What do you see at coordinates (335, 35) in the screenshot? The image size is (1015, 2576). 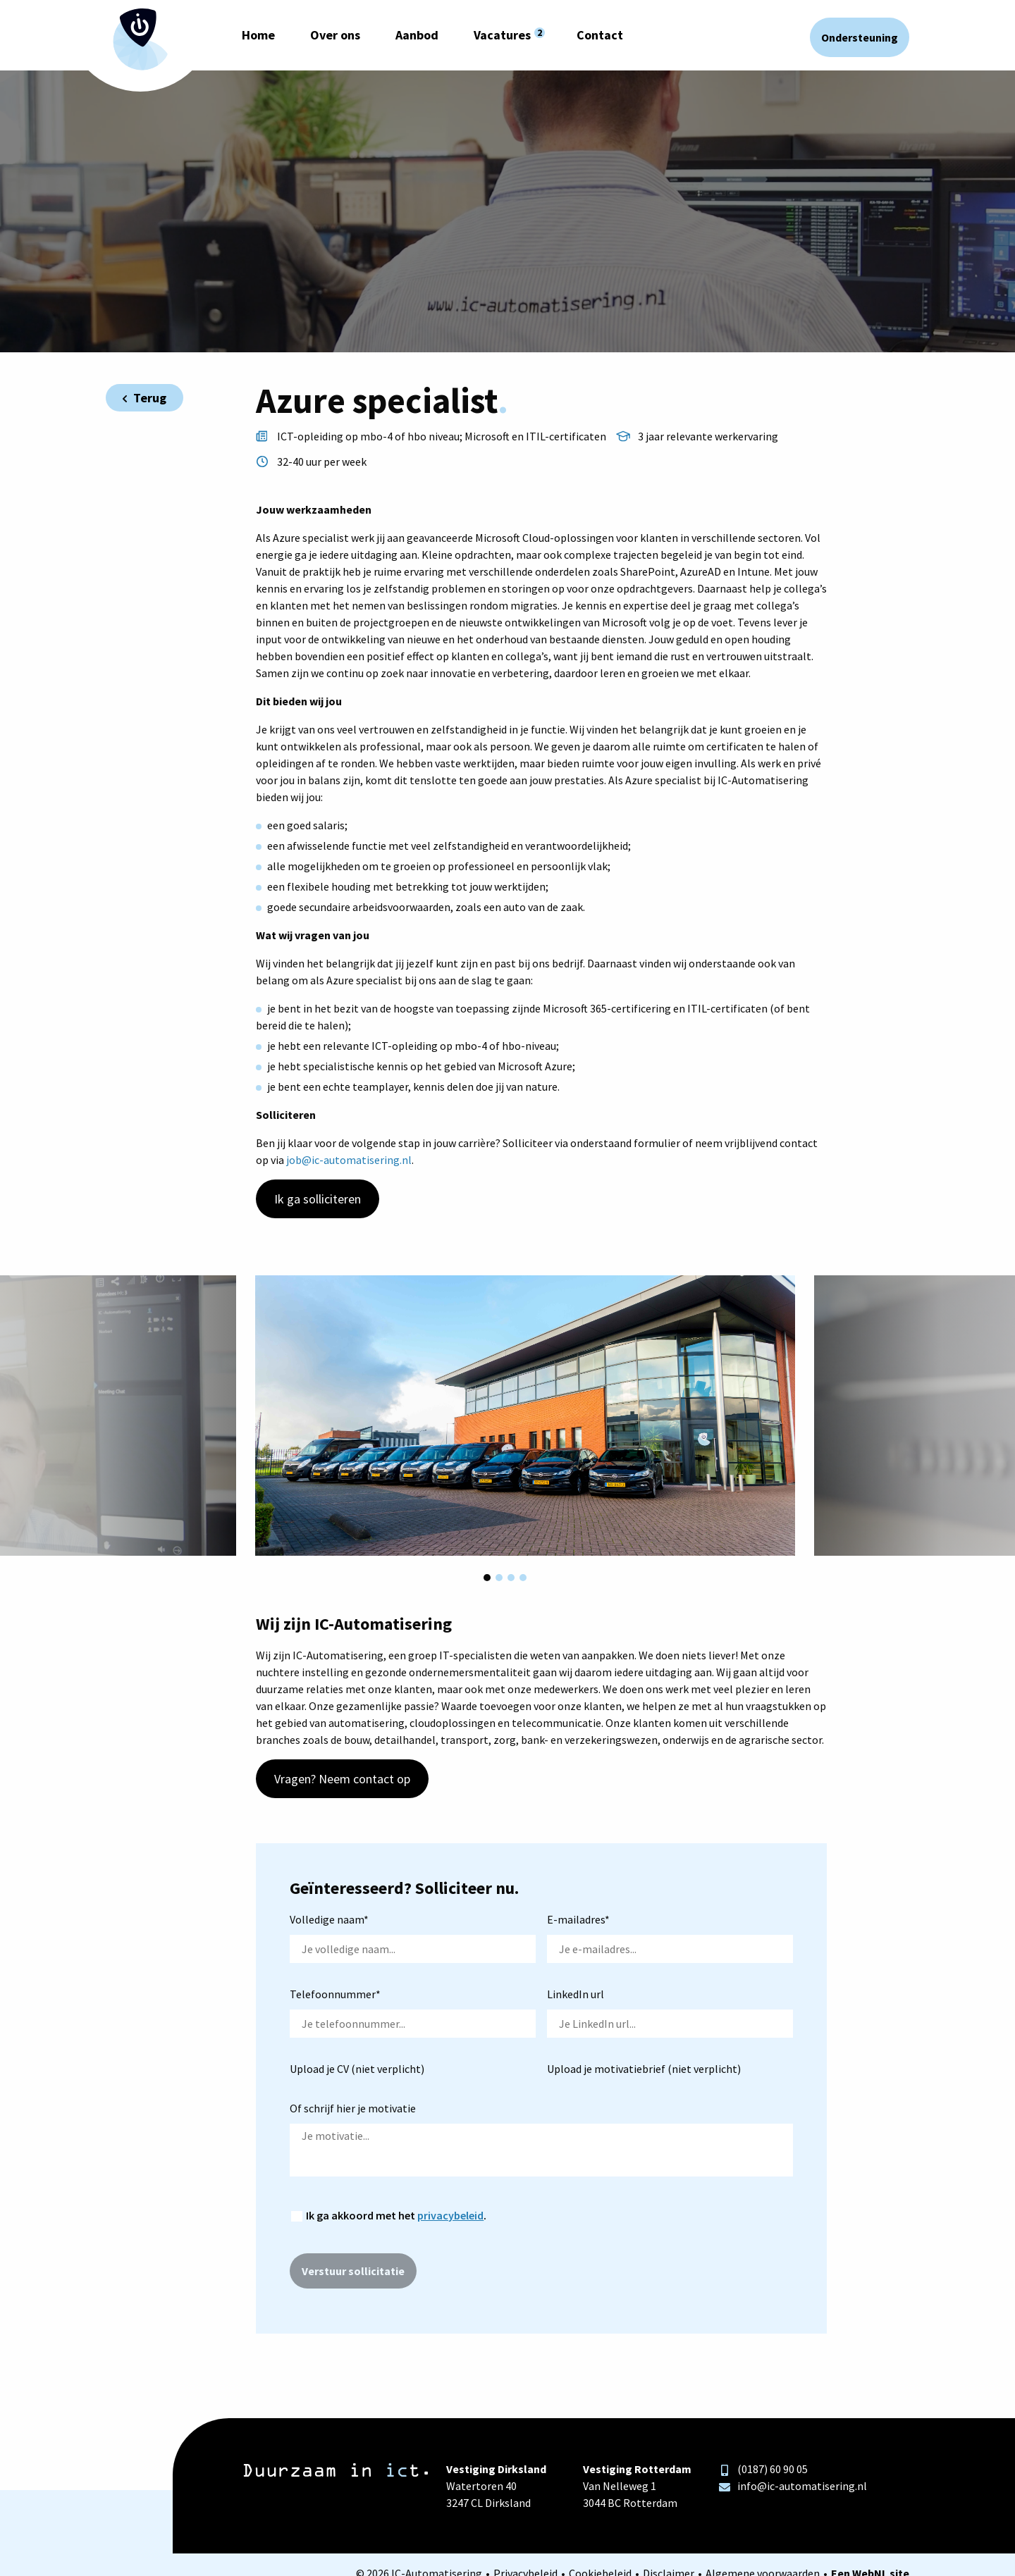 I see `Over ons` at bounding box center [335, 35].